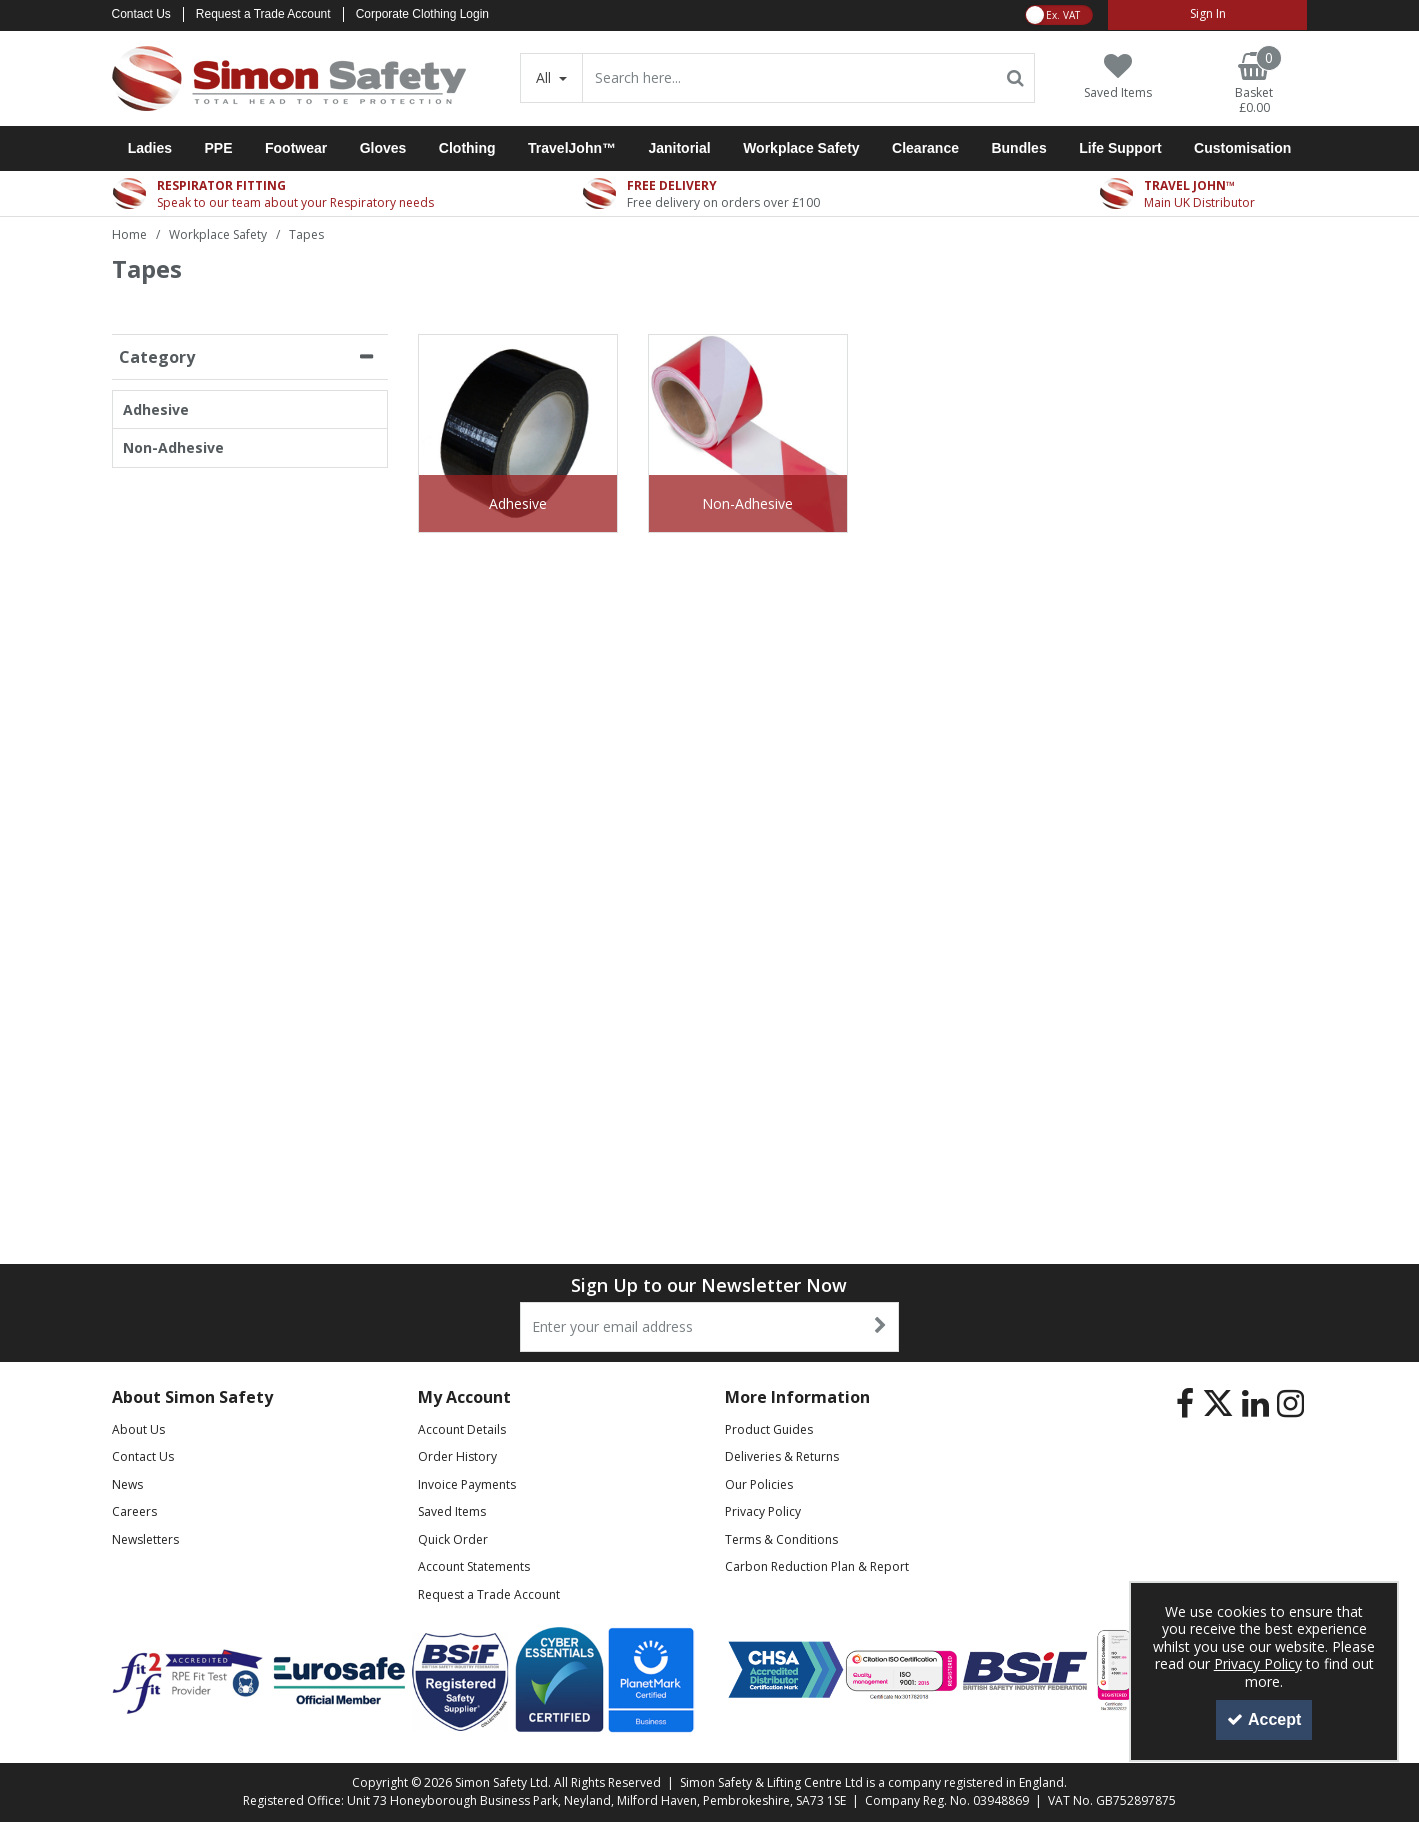 The height and width of the screenshot is (1822, 1419). What do you see at coordinates (306, 233) in the screenshot?
I see `[Breadcrumb Link: https://www.simon-safety.co.uk/workplace-safety/tapes]` at bounding box center [306, 233].